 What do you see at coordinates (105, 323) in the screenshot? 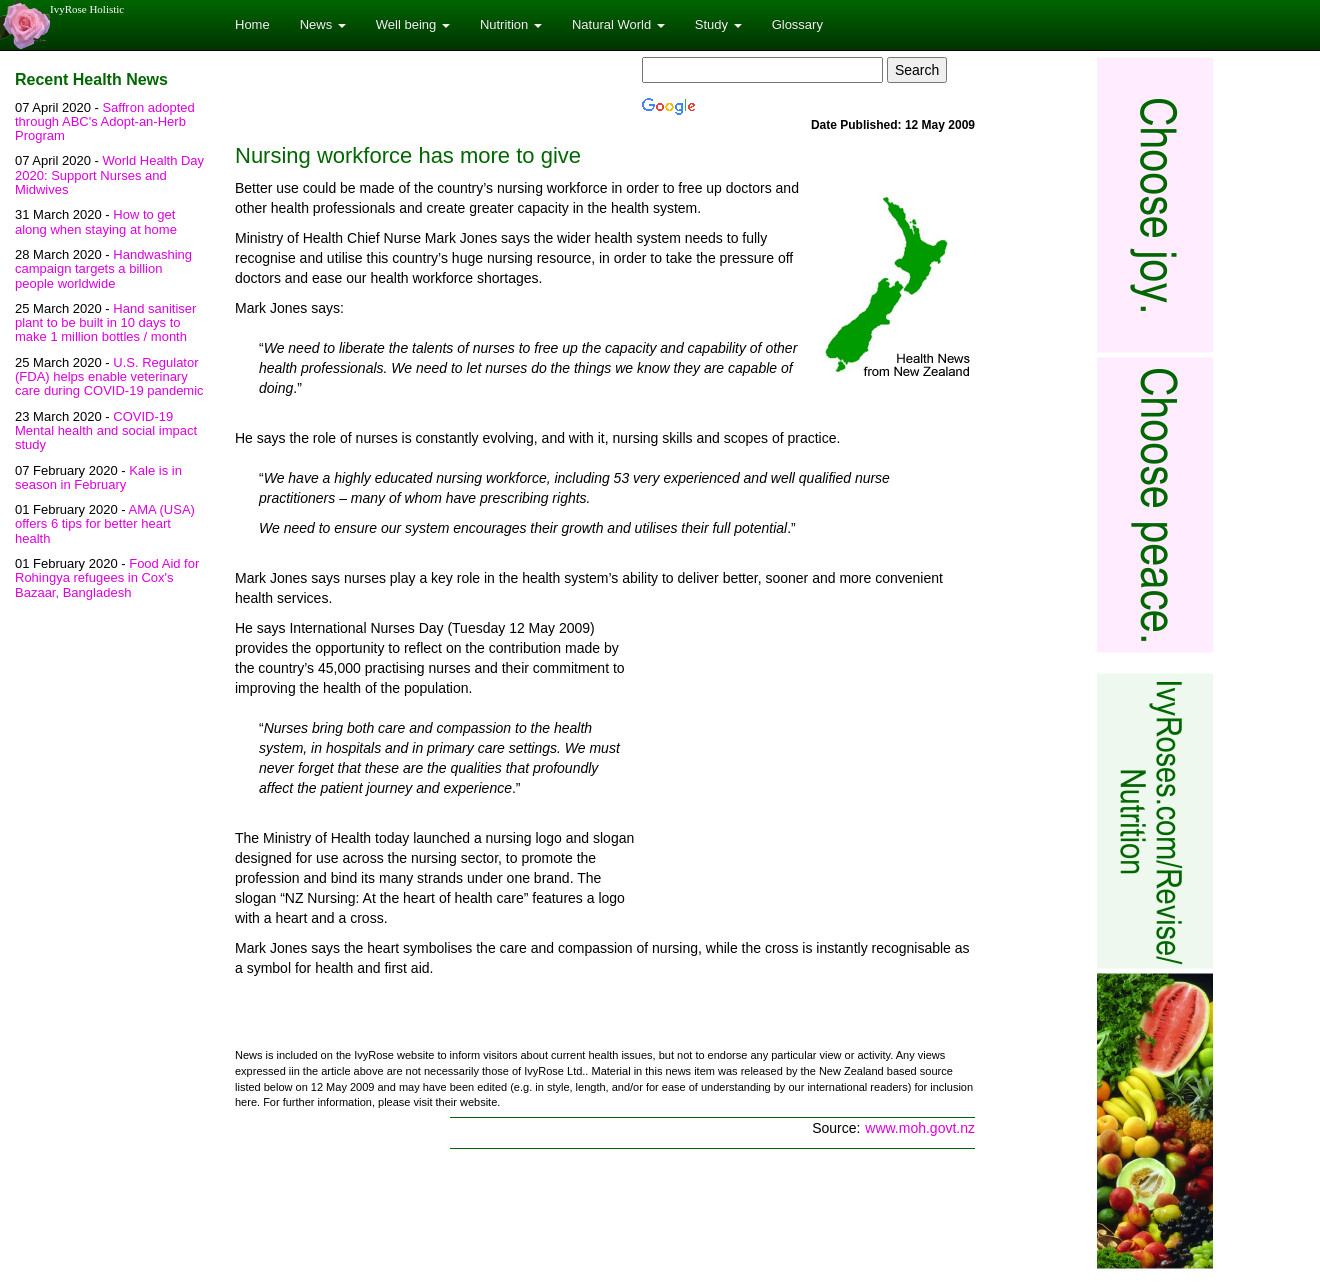
I see `Hand sanitiser plant to be built in 10 days to make 1 million bottles / month` at bounding box center [105, 323].